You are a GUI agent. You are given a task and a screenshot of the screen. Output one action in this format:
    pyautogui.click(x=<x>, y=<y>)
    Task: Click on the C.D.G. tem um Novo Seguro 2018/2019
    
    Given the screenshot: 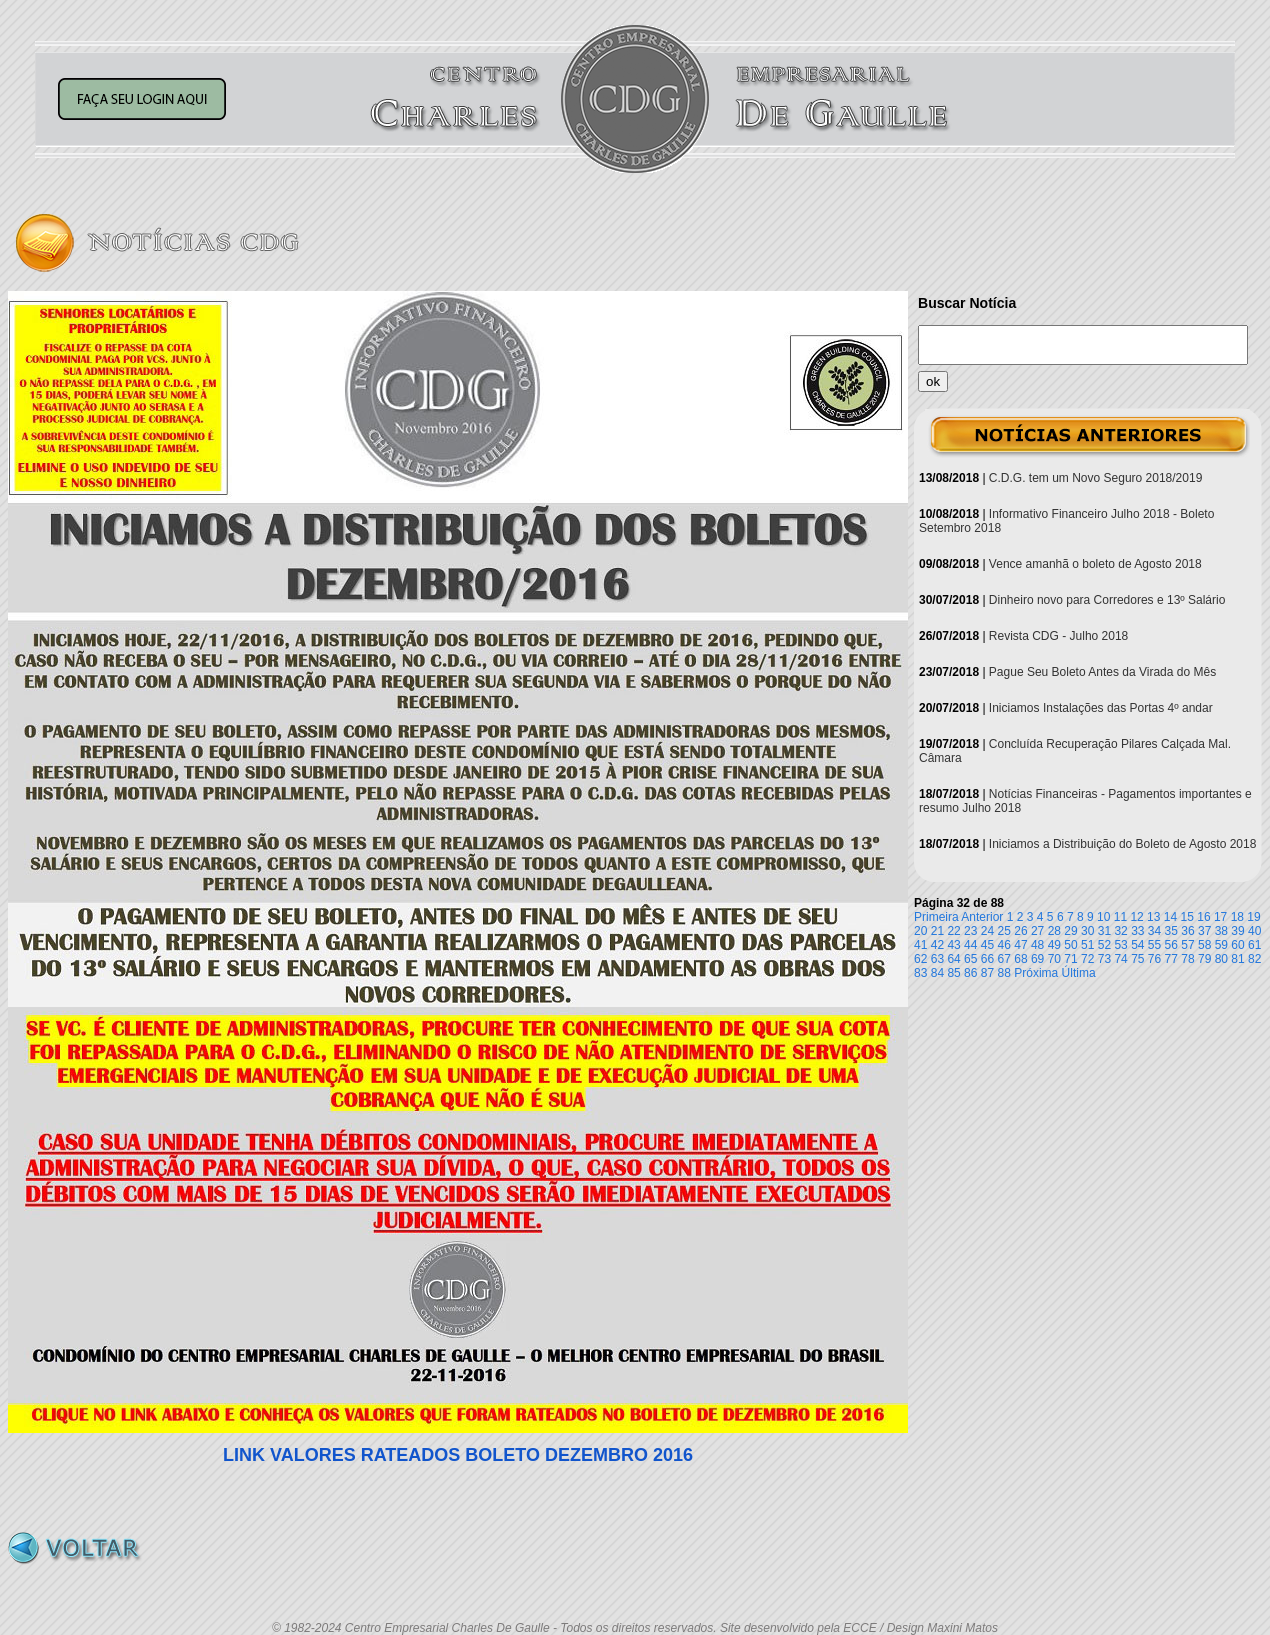 What is the action you would take?
    pyautogui.click(x=1095, y=478)
    